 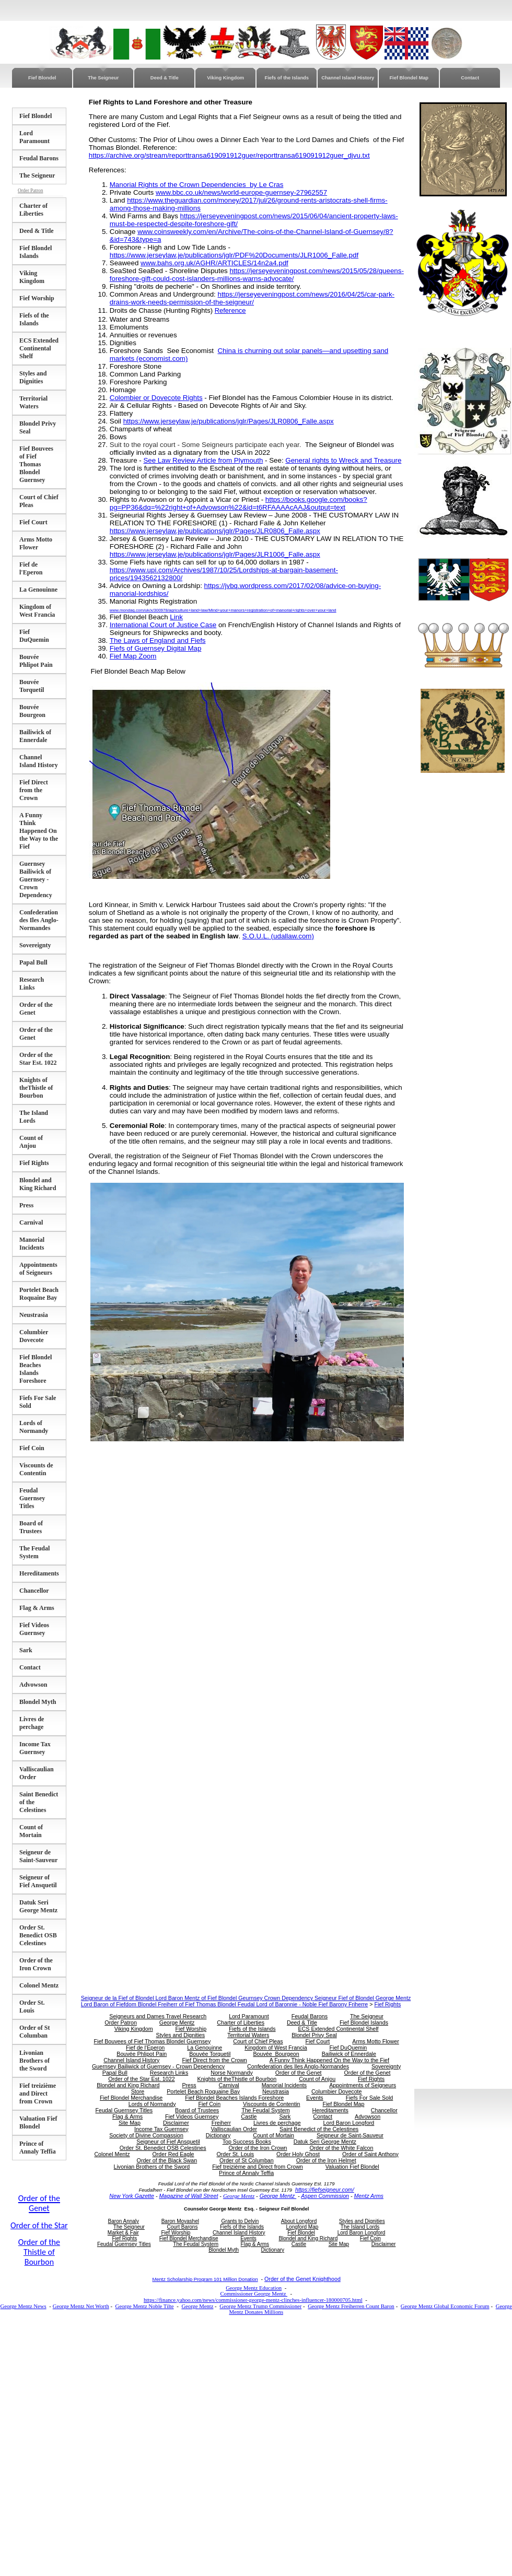 I want to click on Order Holy Ghost, so click(x=298, y=2154).